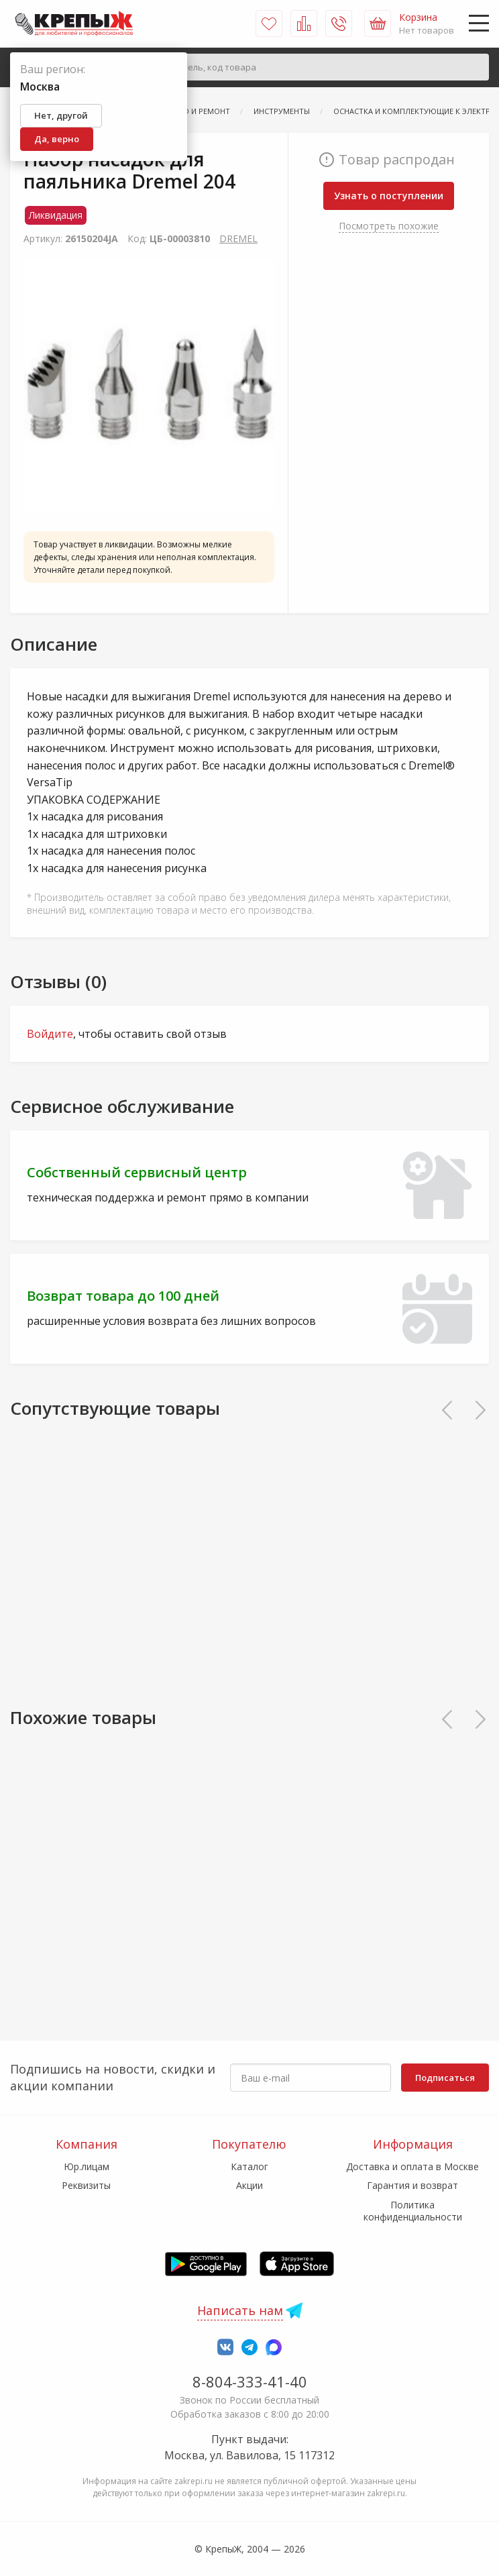 This screenshot has height=2576, width=499. What do you see at coordinates (240, 2310) in the screenshot?
I see `Написать нам` at bounding box center [240, 2310].